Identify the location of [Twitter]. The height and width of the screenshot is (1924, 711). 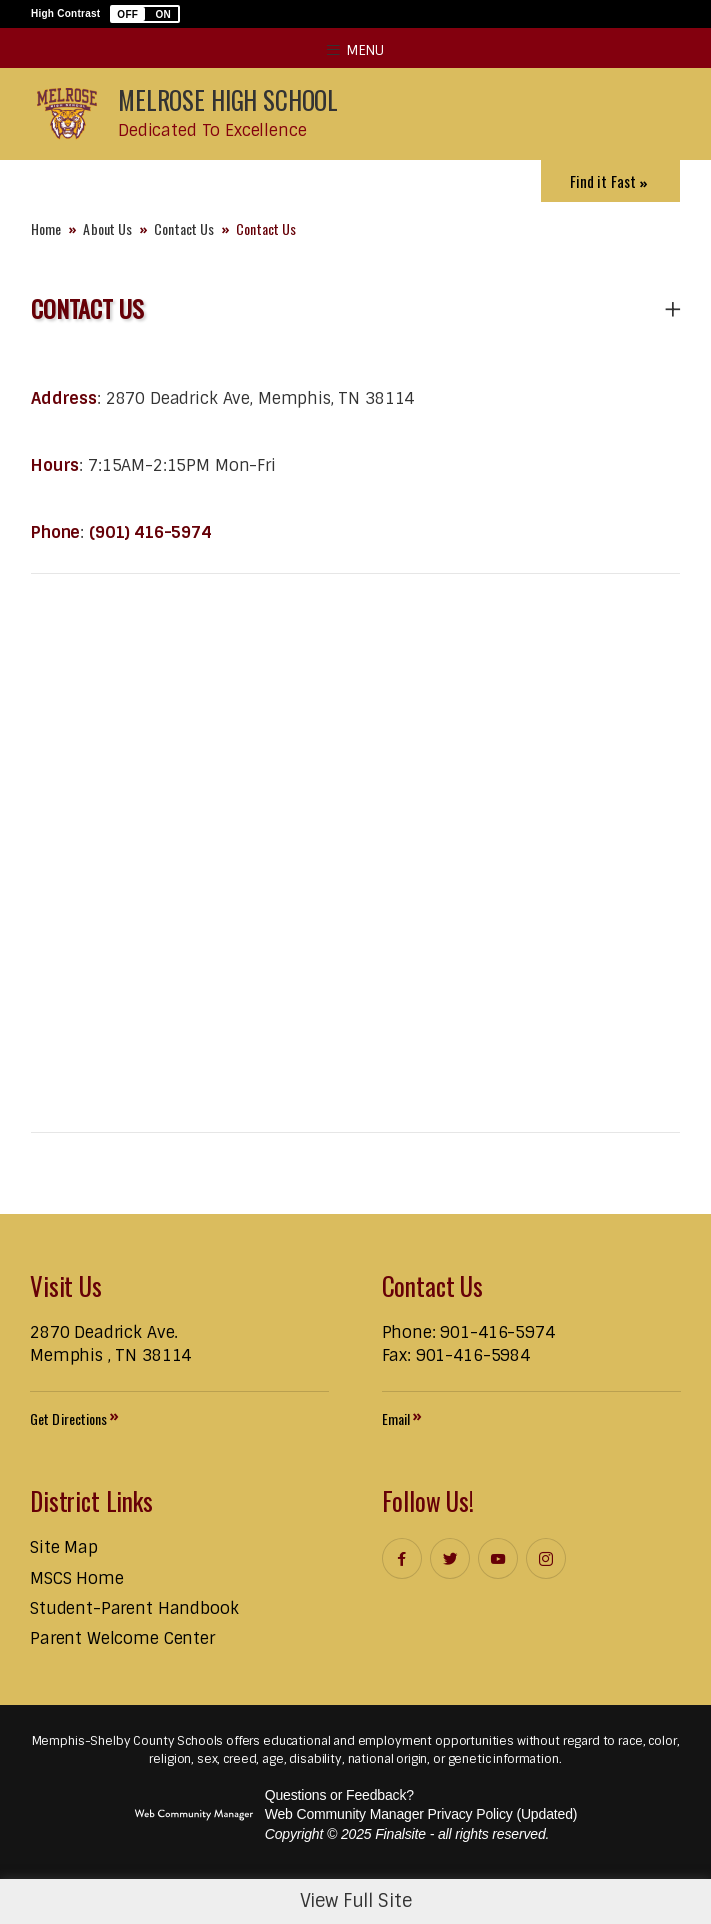
(450, 1558).